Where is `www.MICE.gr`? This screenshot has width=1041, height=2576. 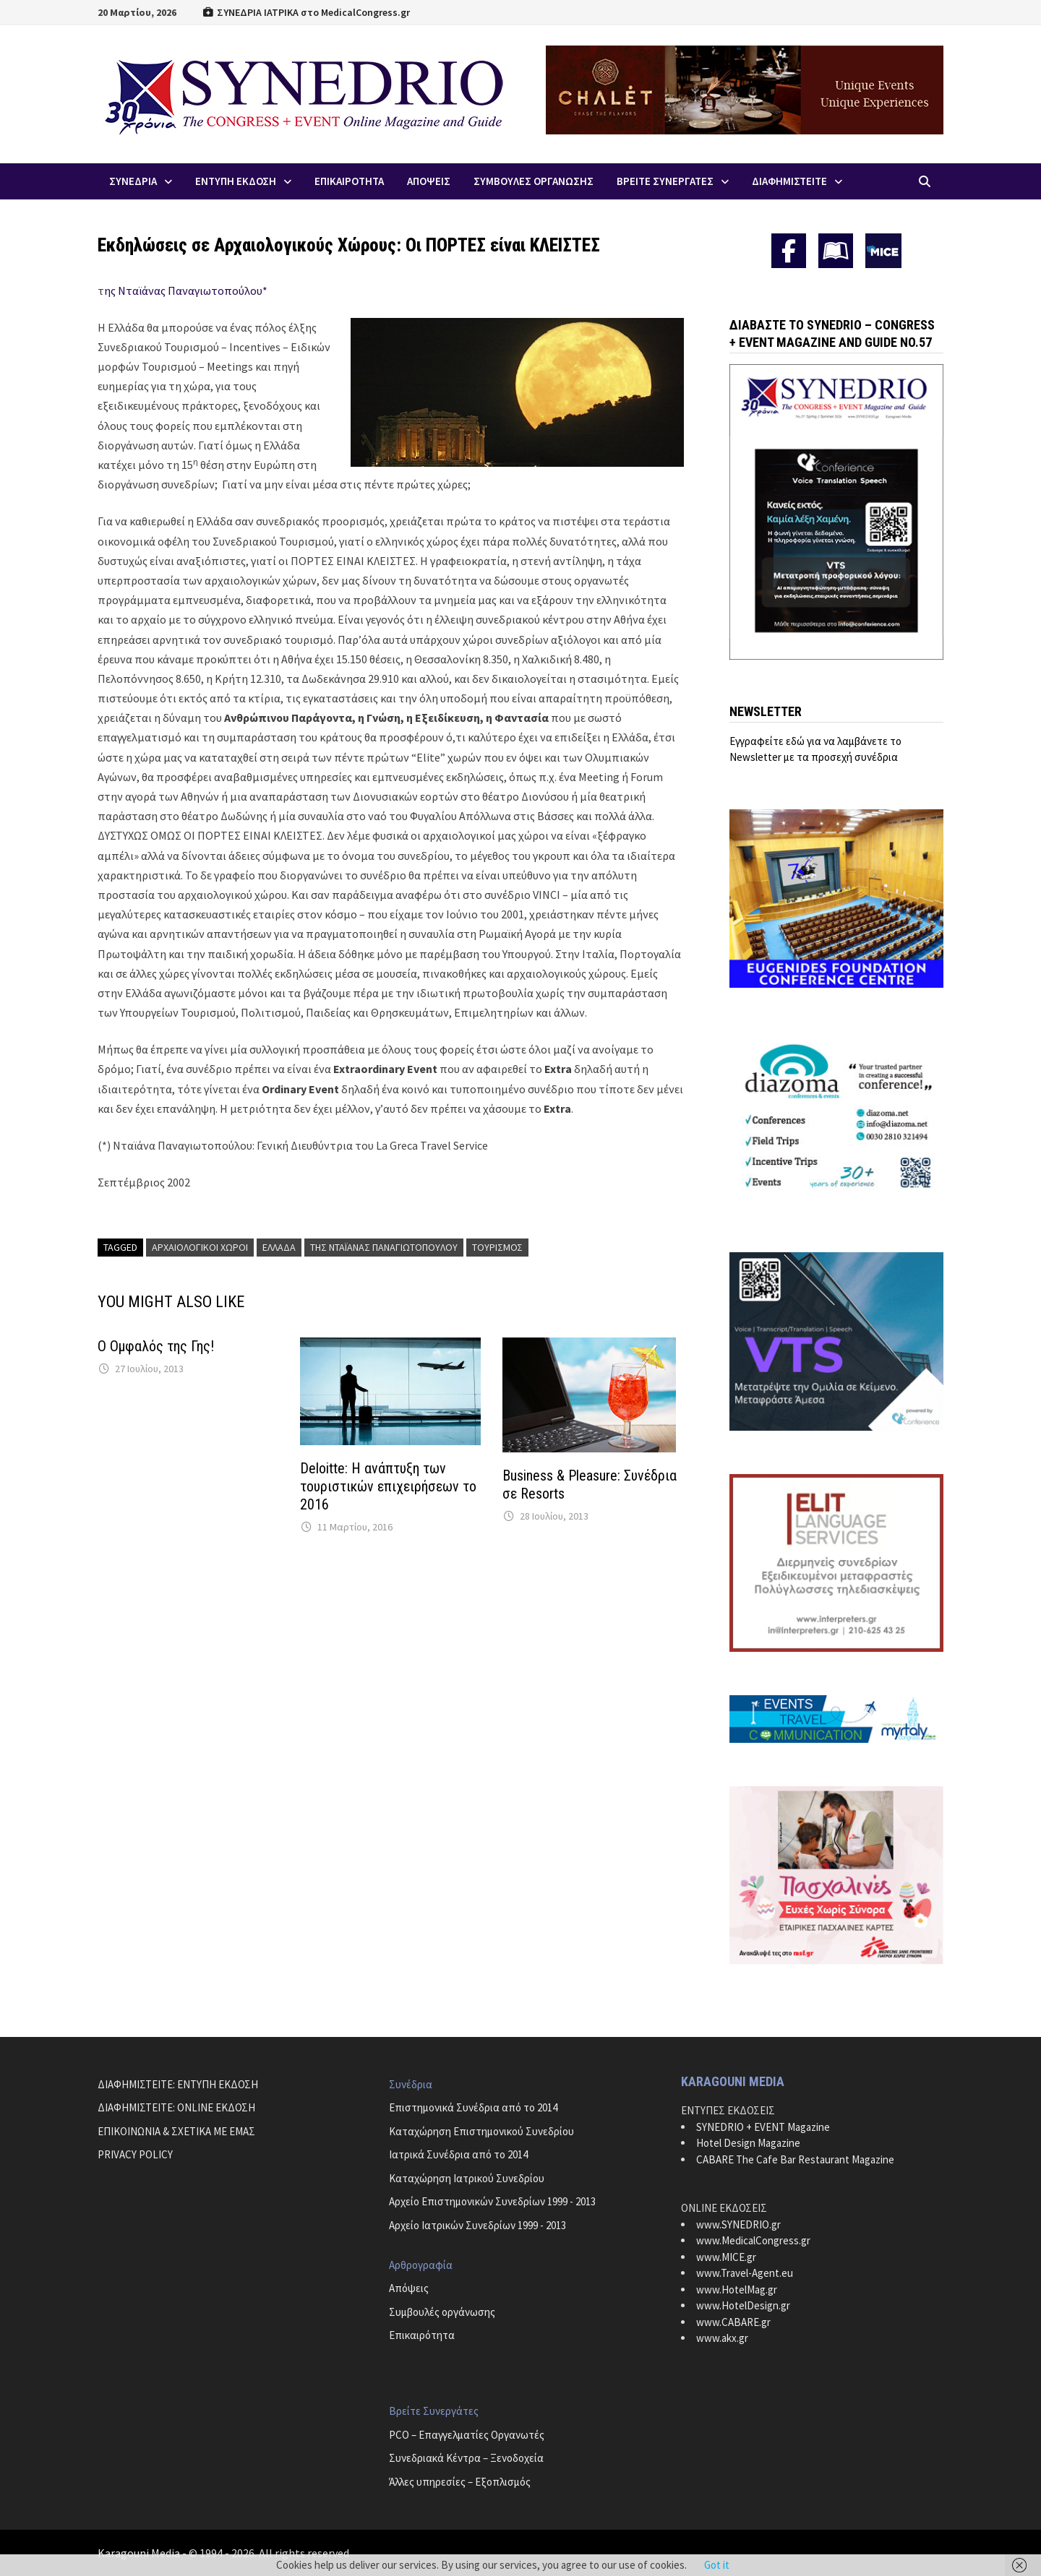
www.MICE.gr is located at coordinates (726, 2257).